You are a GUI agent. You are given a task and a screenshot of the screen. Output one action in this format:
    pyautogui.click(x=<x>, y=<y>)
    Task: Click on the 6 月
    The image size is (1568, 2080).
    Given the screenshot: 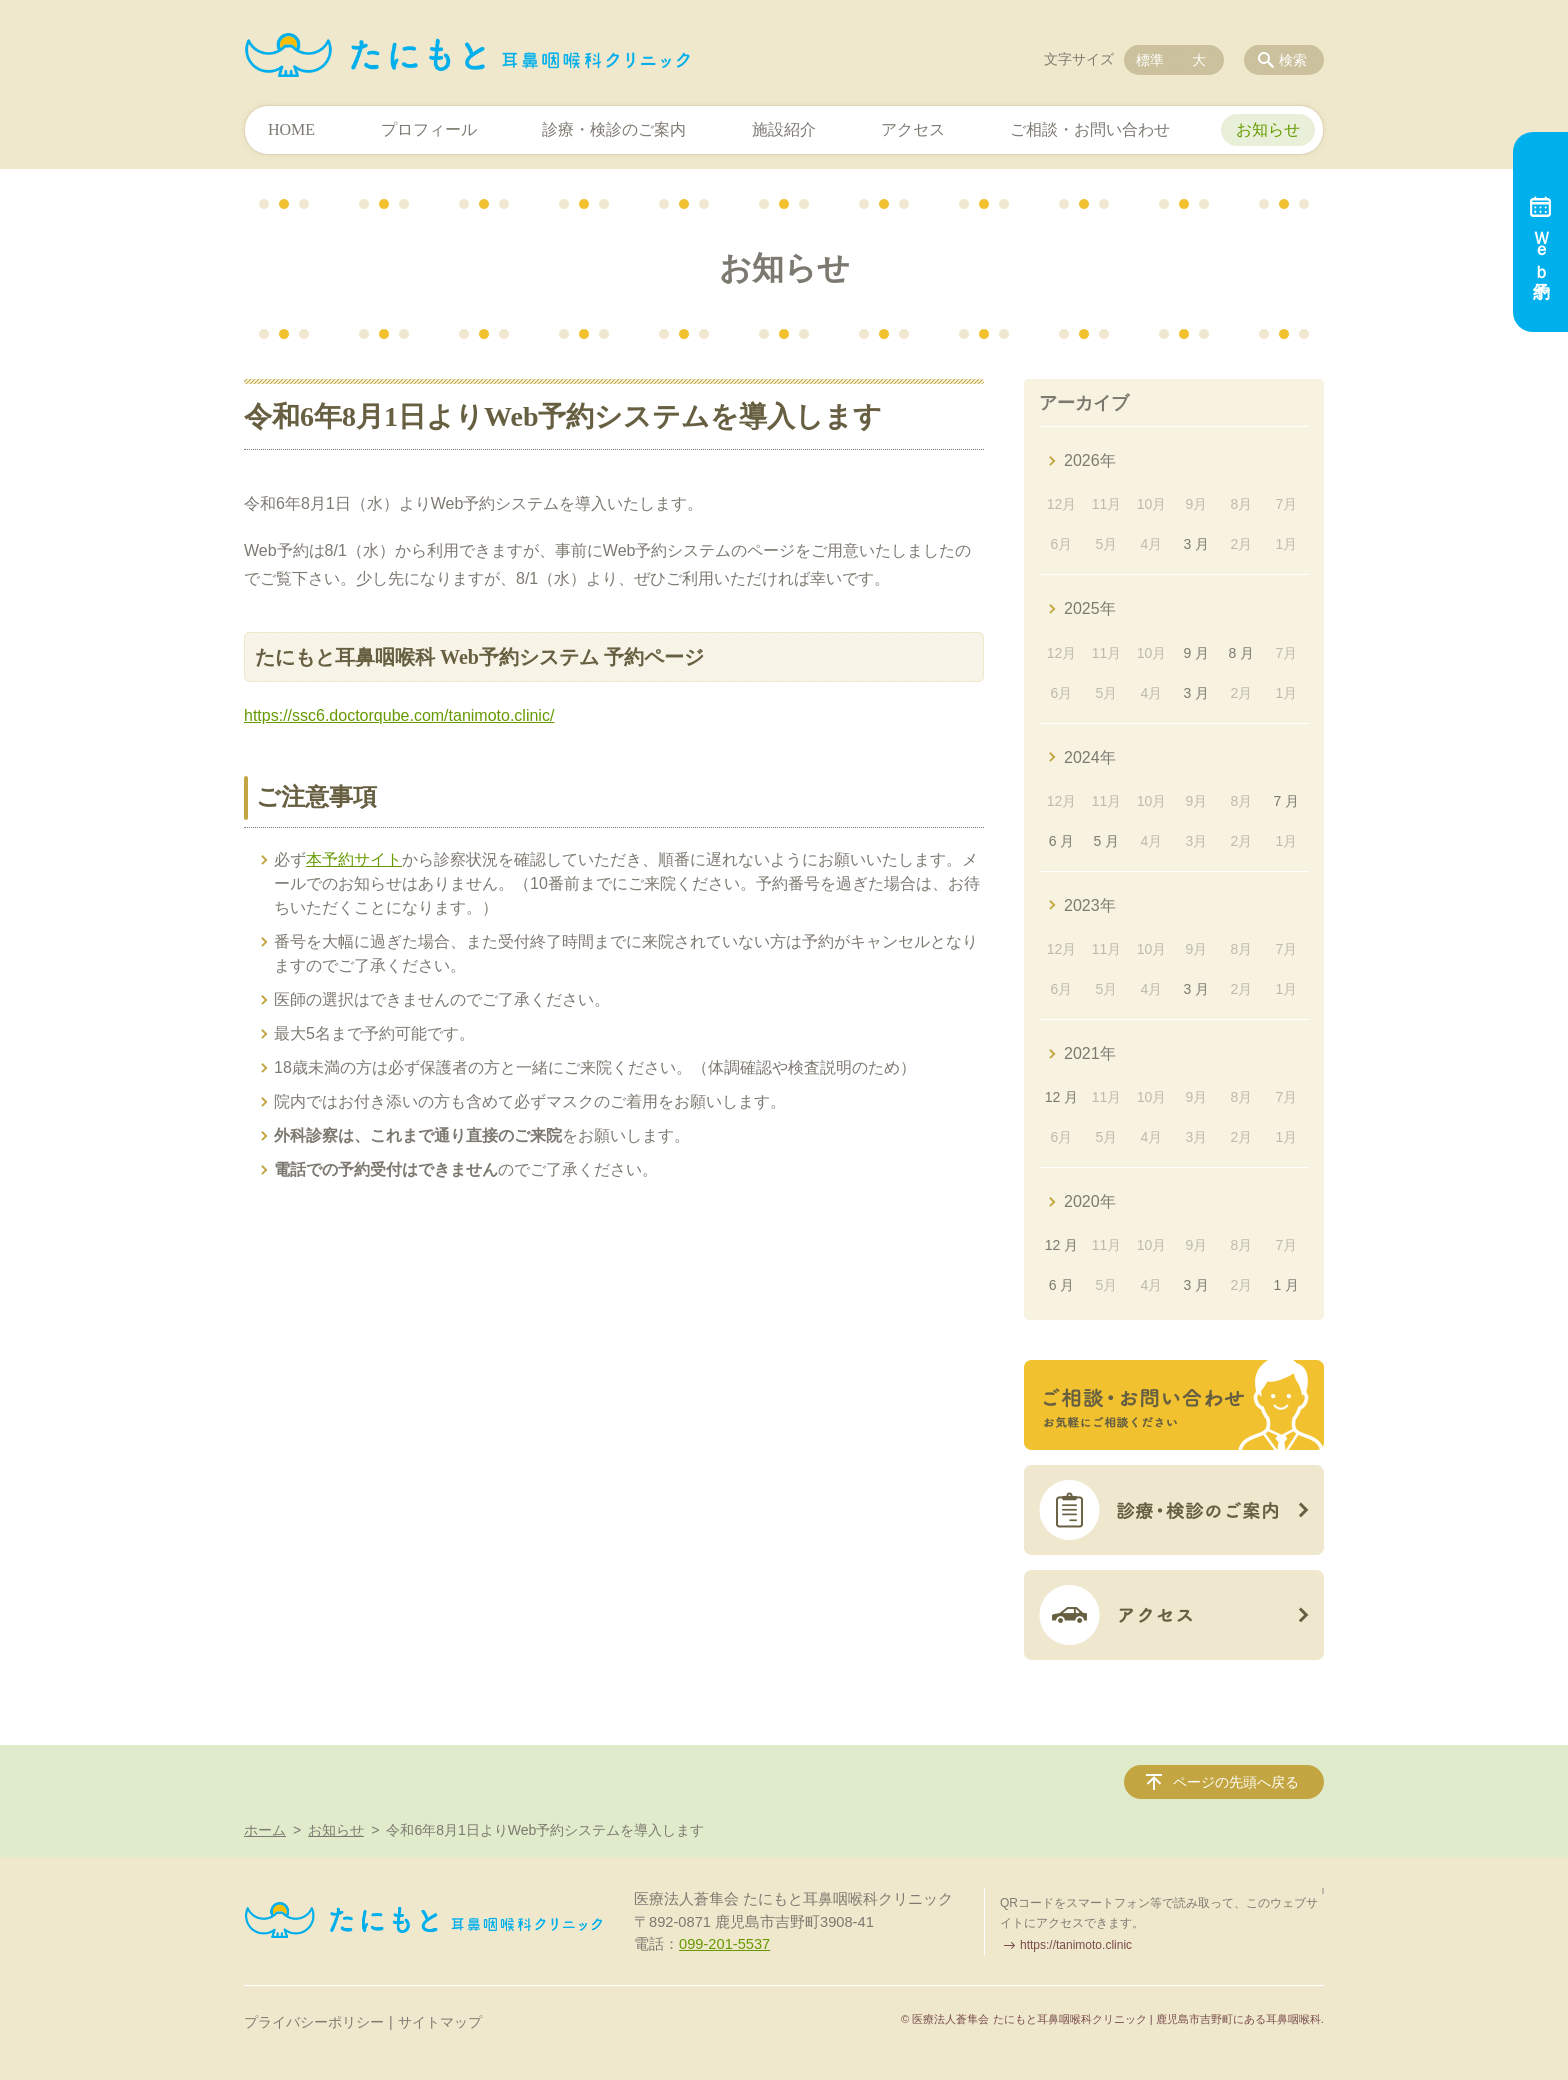 What is the action you would take?
    pyautogui.click(x=1062, y=841)
    